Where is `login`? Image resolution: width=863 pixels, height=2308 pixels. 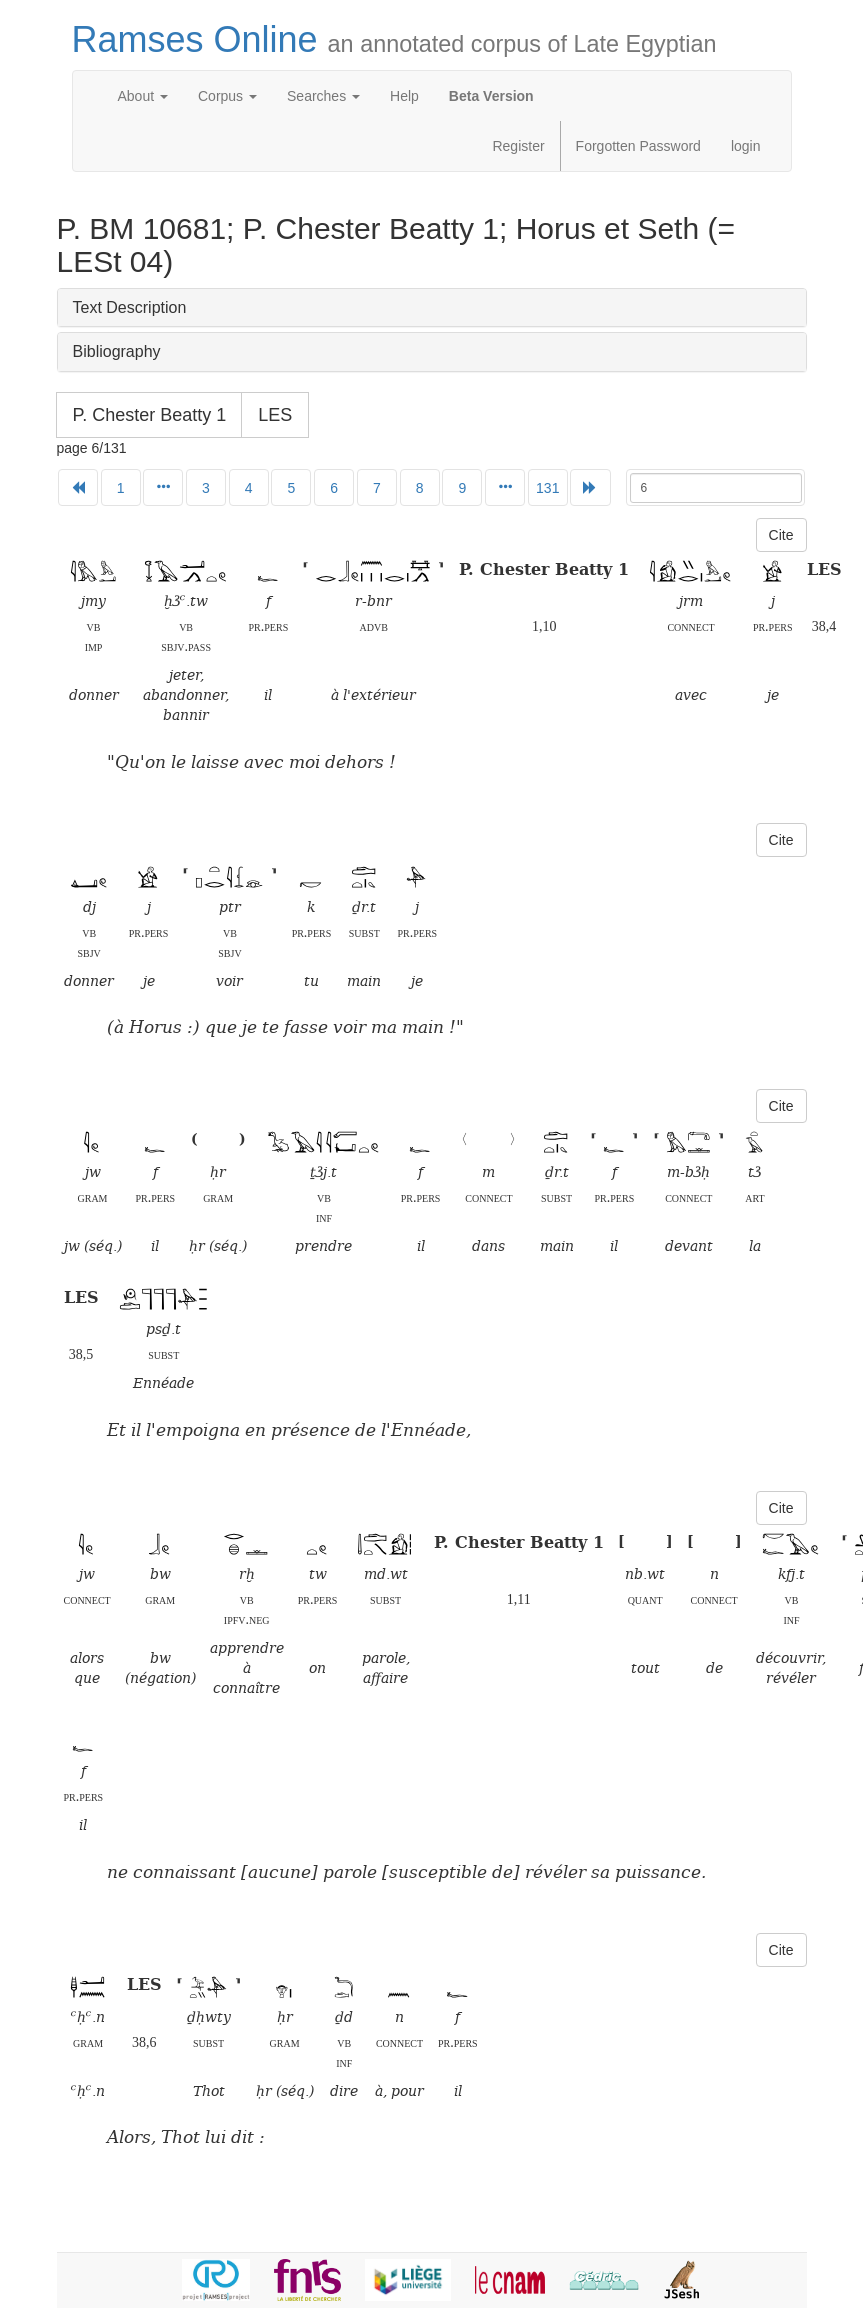
login is located at coordinates (746, 146).